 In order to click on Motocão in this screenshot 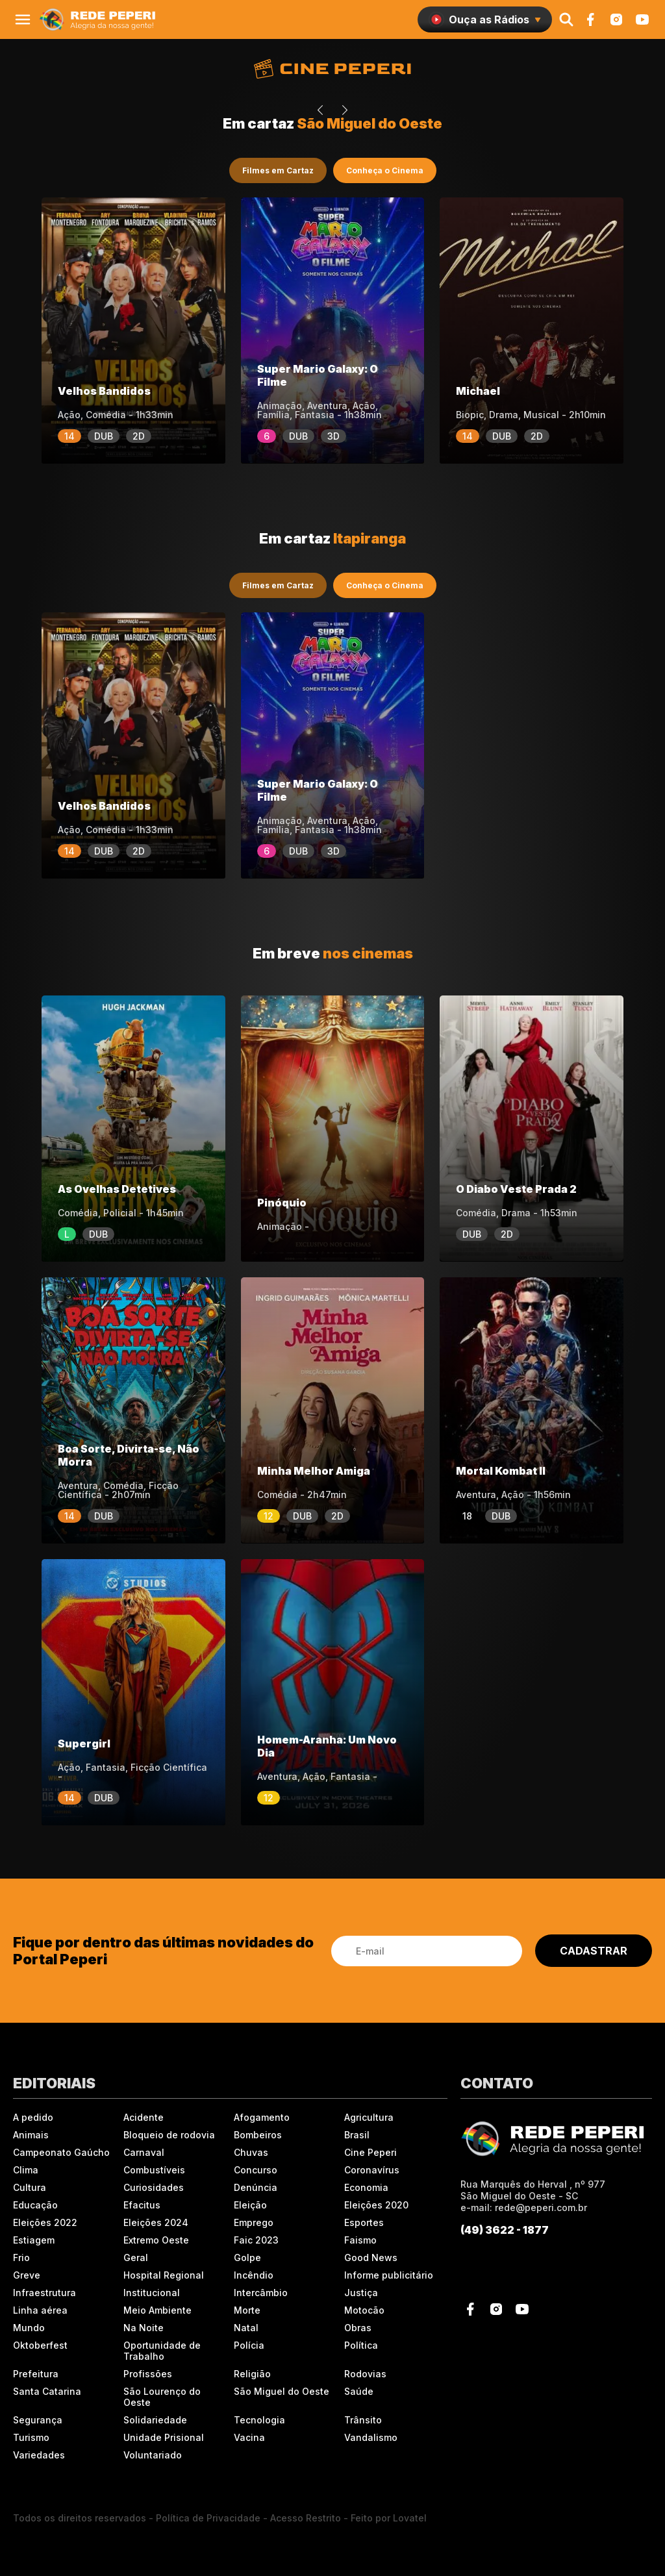, I will do `click(364, 2310)`.